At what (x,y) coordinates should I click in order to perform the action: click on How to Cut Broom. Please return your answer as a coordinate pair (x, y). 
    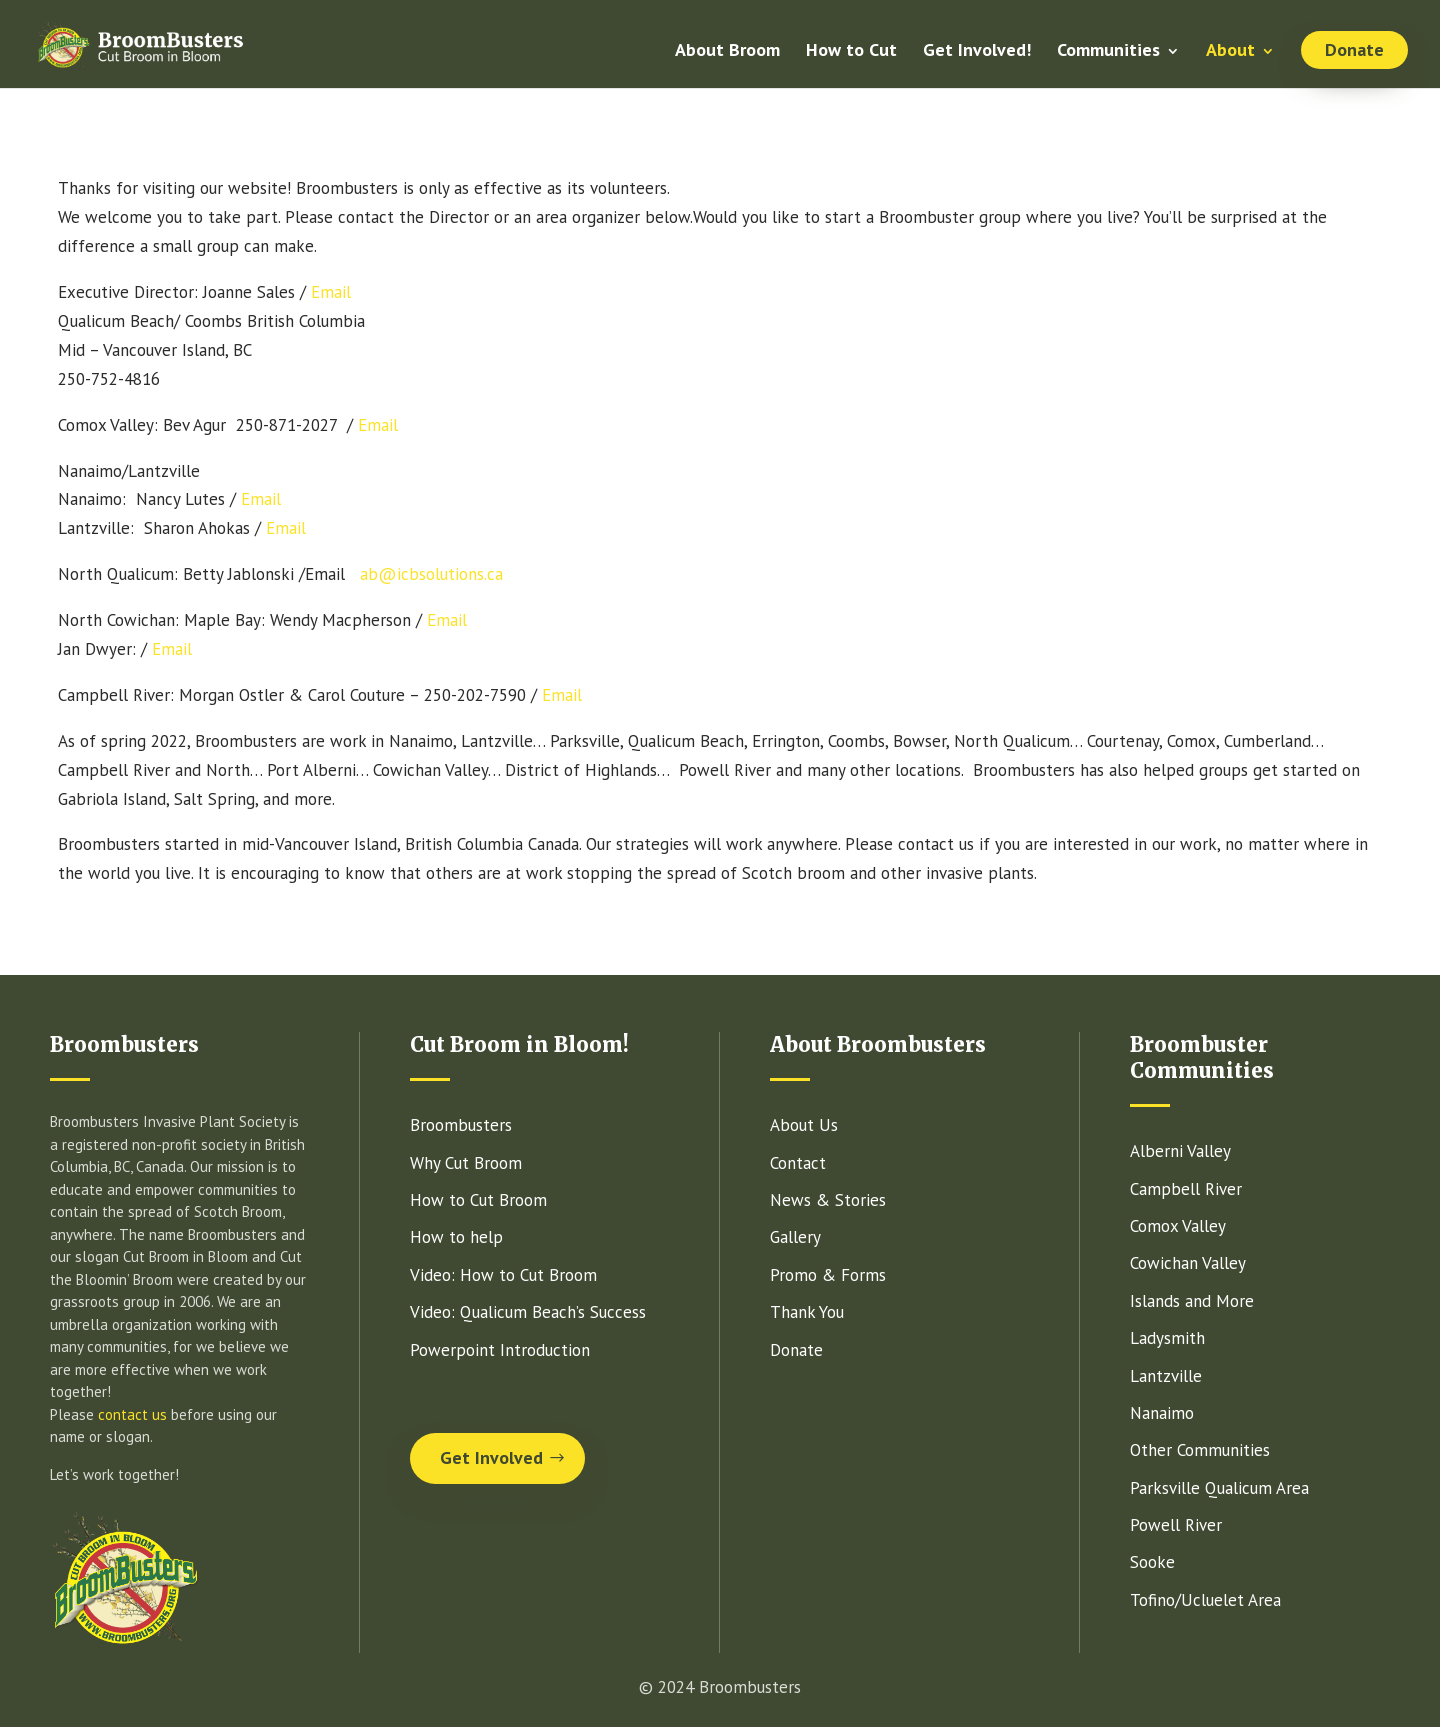
    Looking at the image, I should click on (478, 1200).